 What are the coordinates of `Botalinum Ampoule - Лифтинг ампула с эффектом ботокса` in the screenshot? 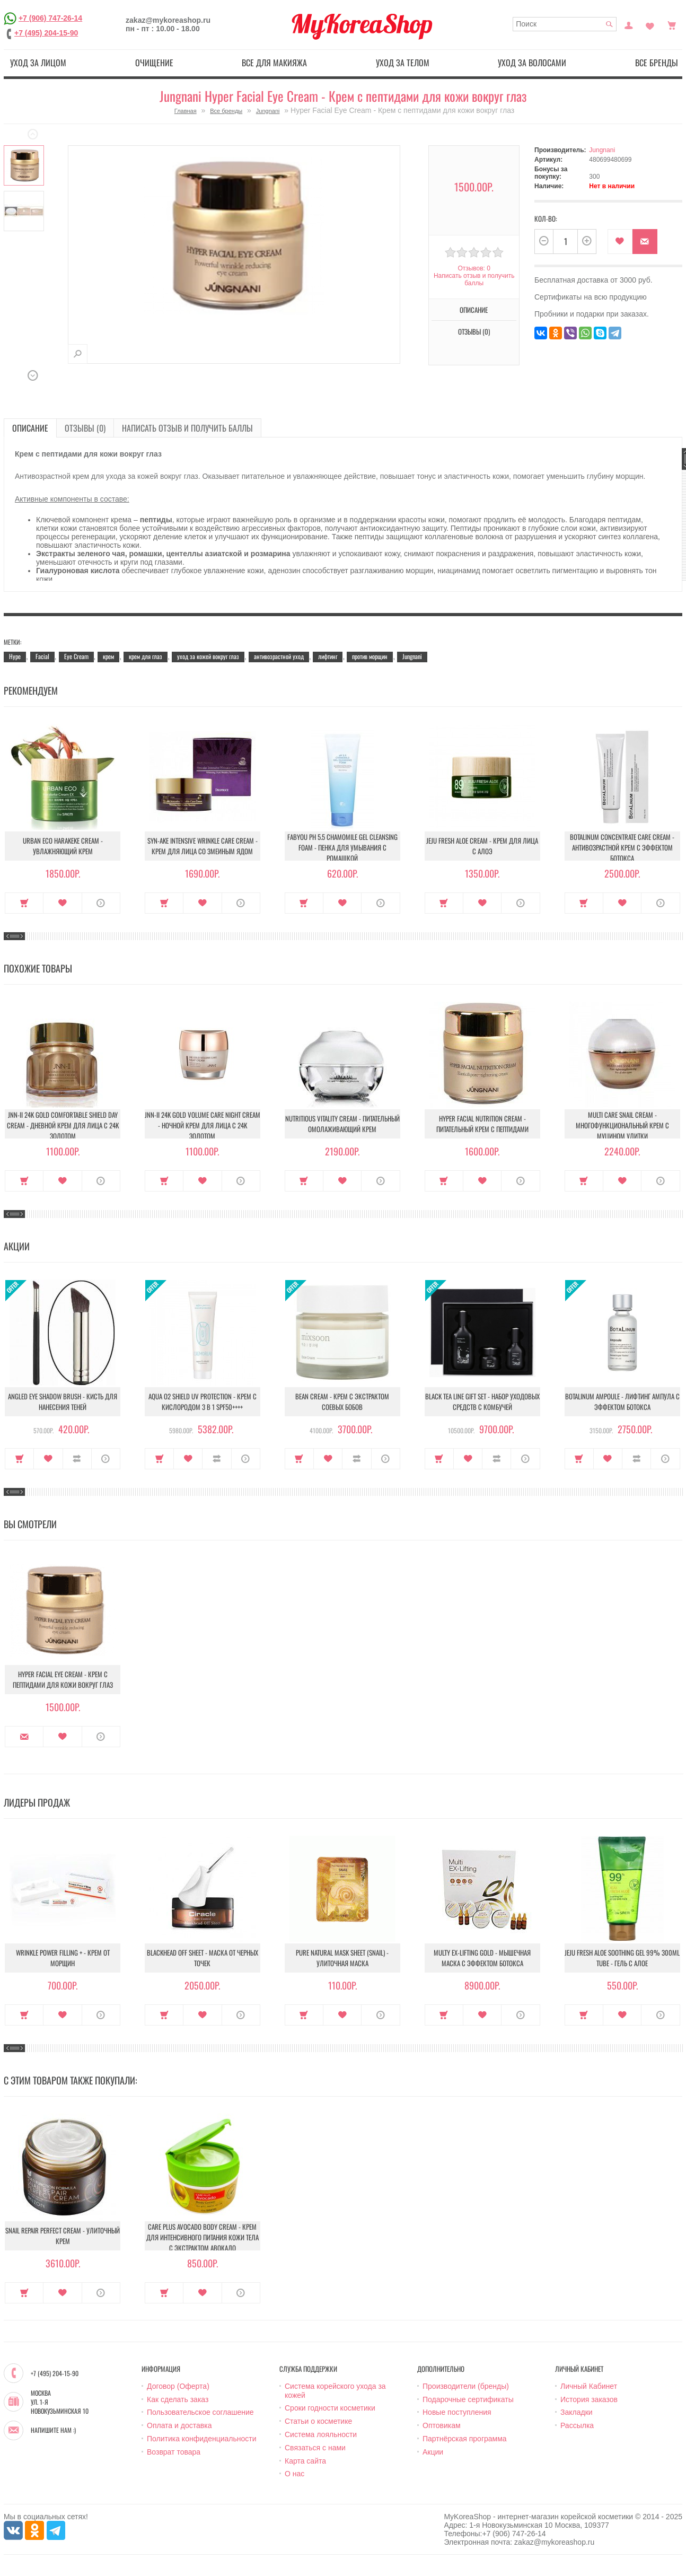 It's located at (622, 1401).